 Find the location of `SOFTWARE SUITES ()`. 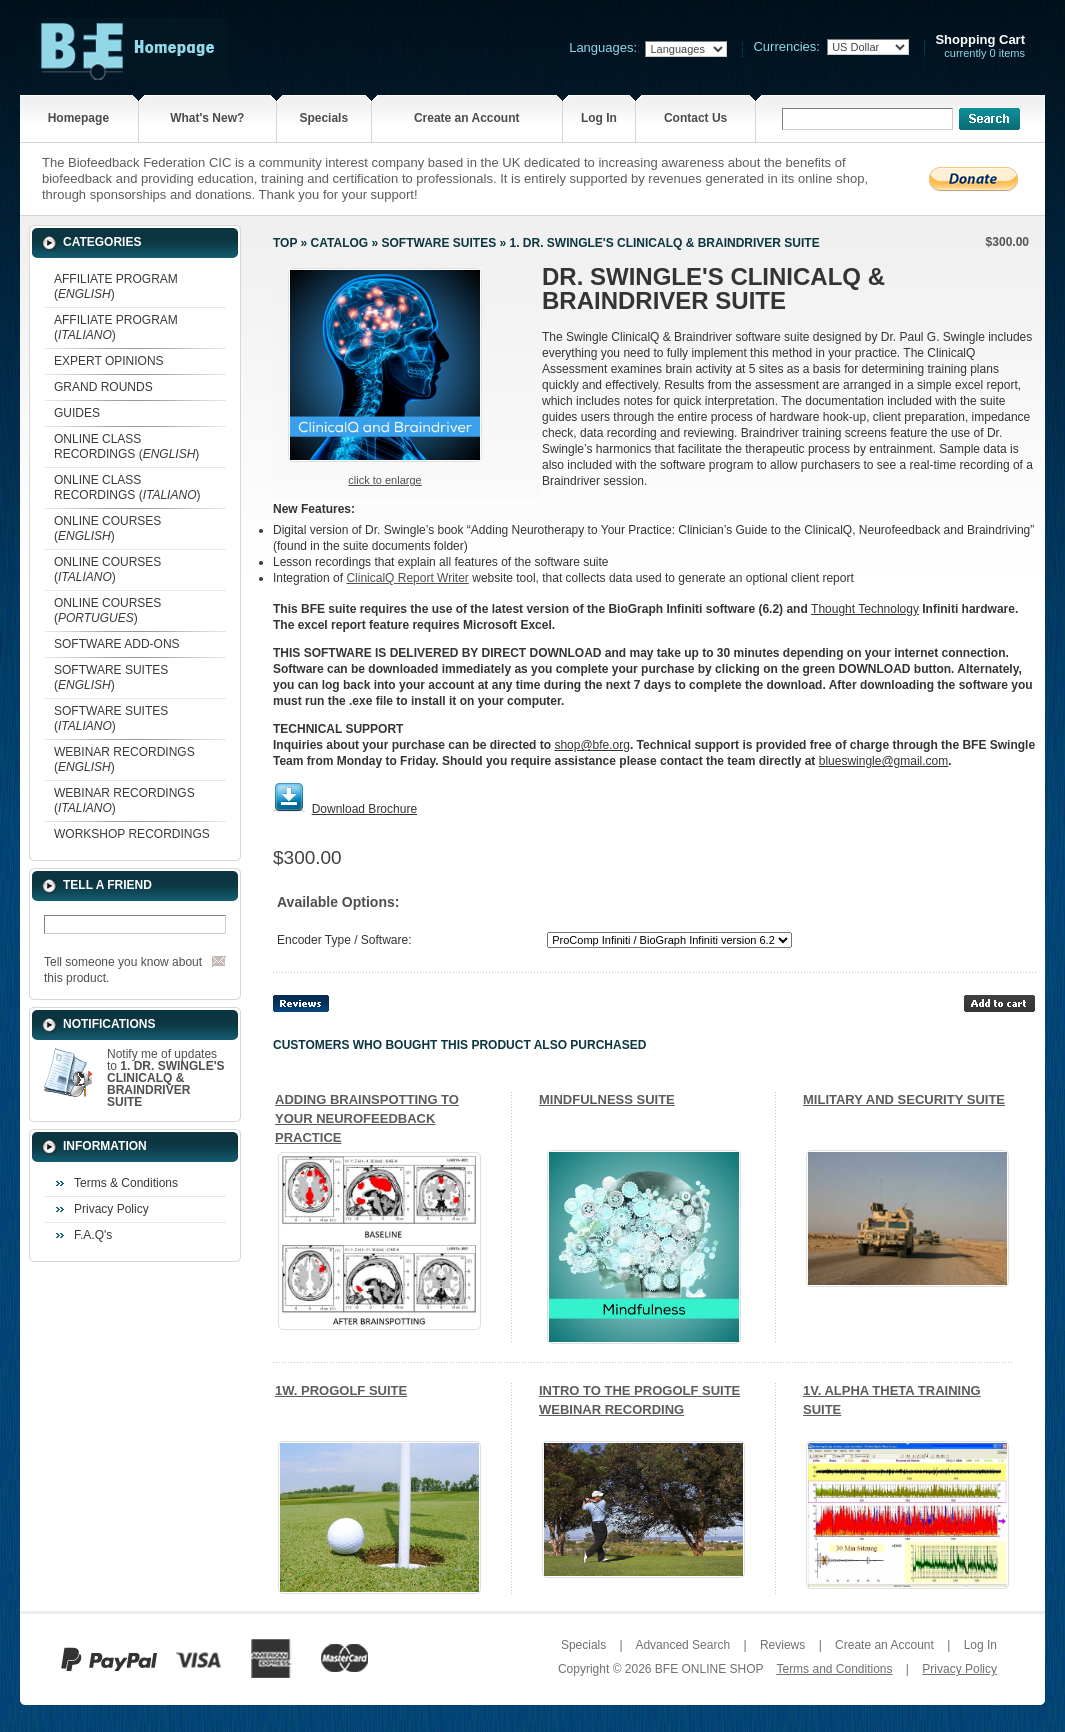

SOFTWARE SUITES () is located at coordinates (111, 677).